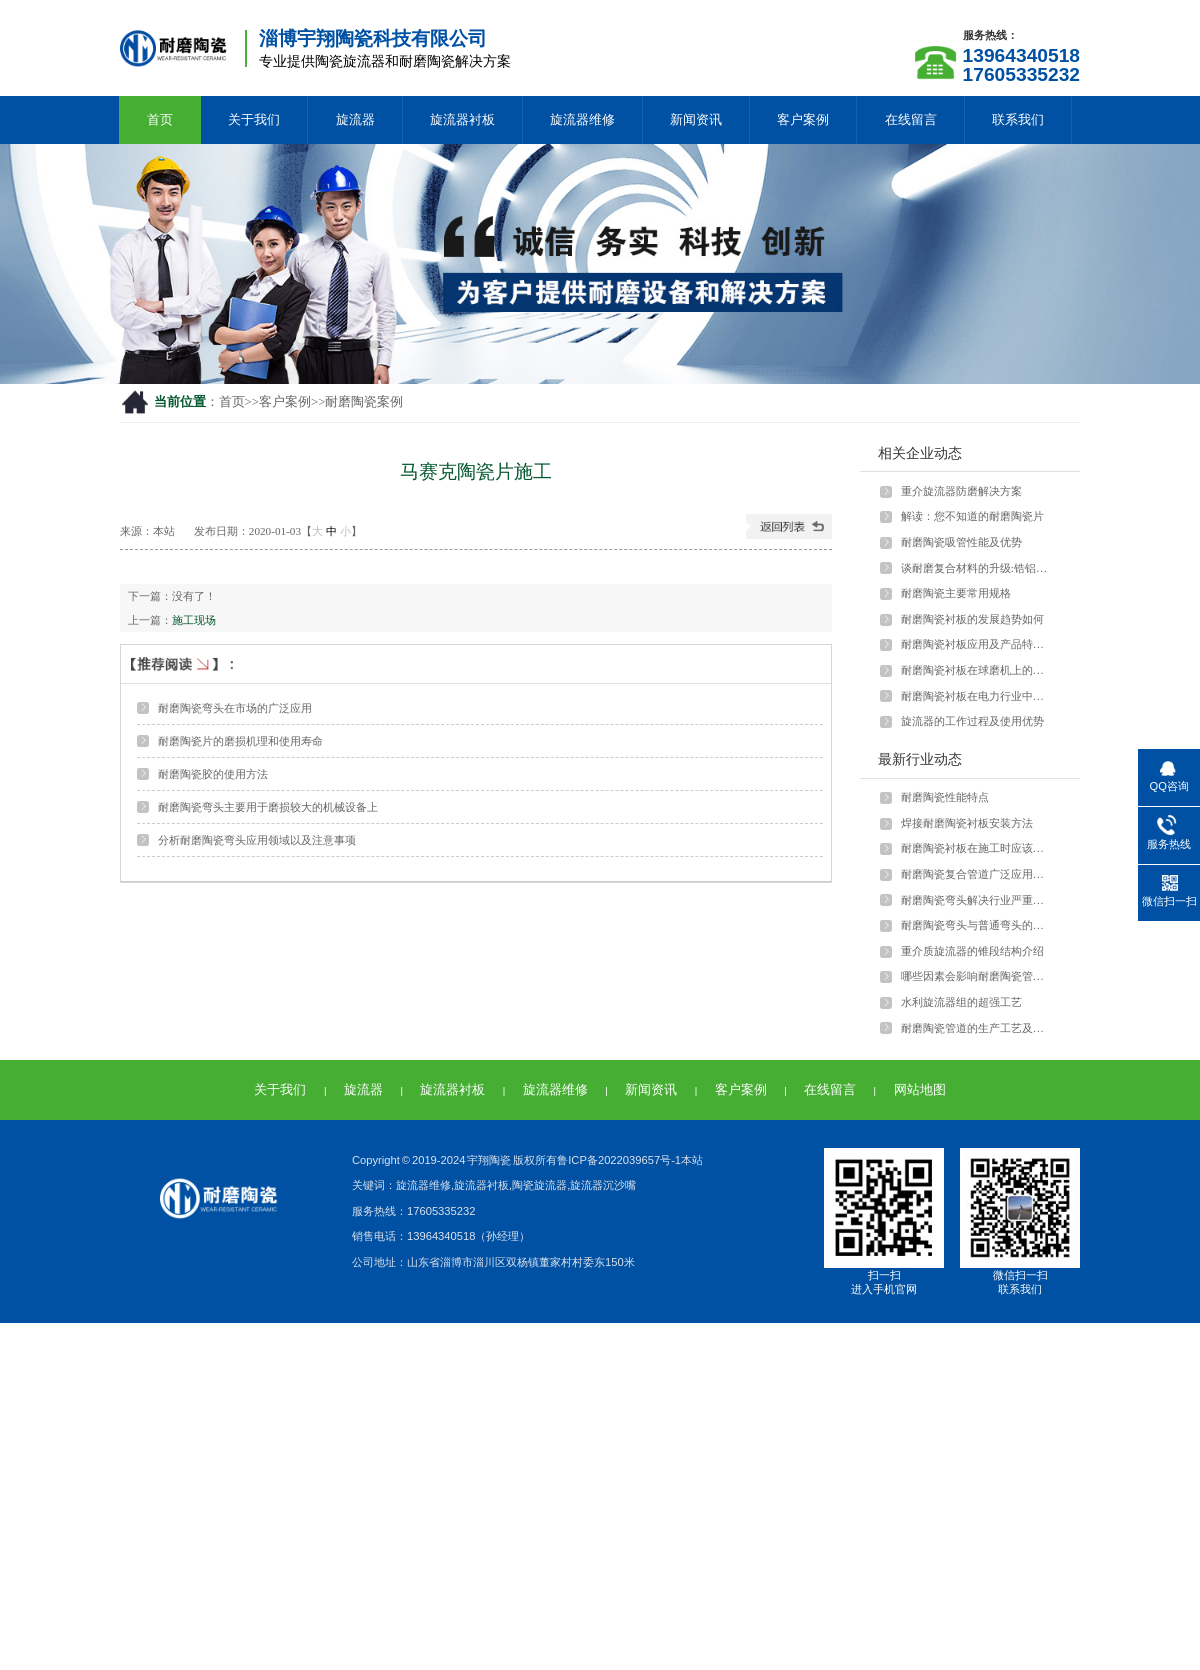  I want to click on 旋流器的工作过程及使用优势, so click(972, 721).